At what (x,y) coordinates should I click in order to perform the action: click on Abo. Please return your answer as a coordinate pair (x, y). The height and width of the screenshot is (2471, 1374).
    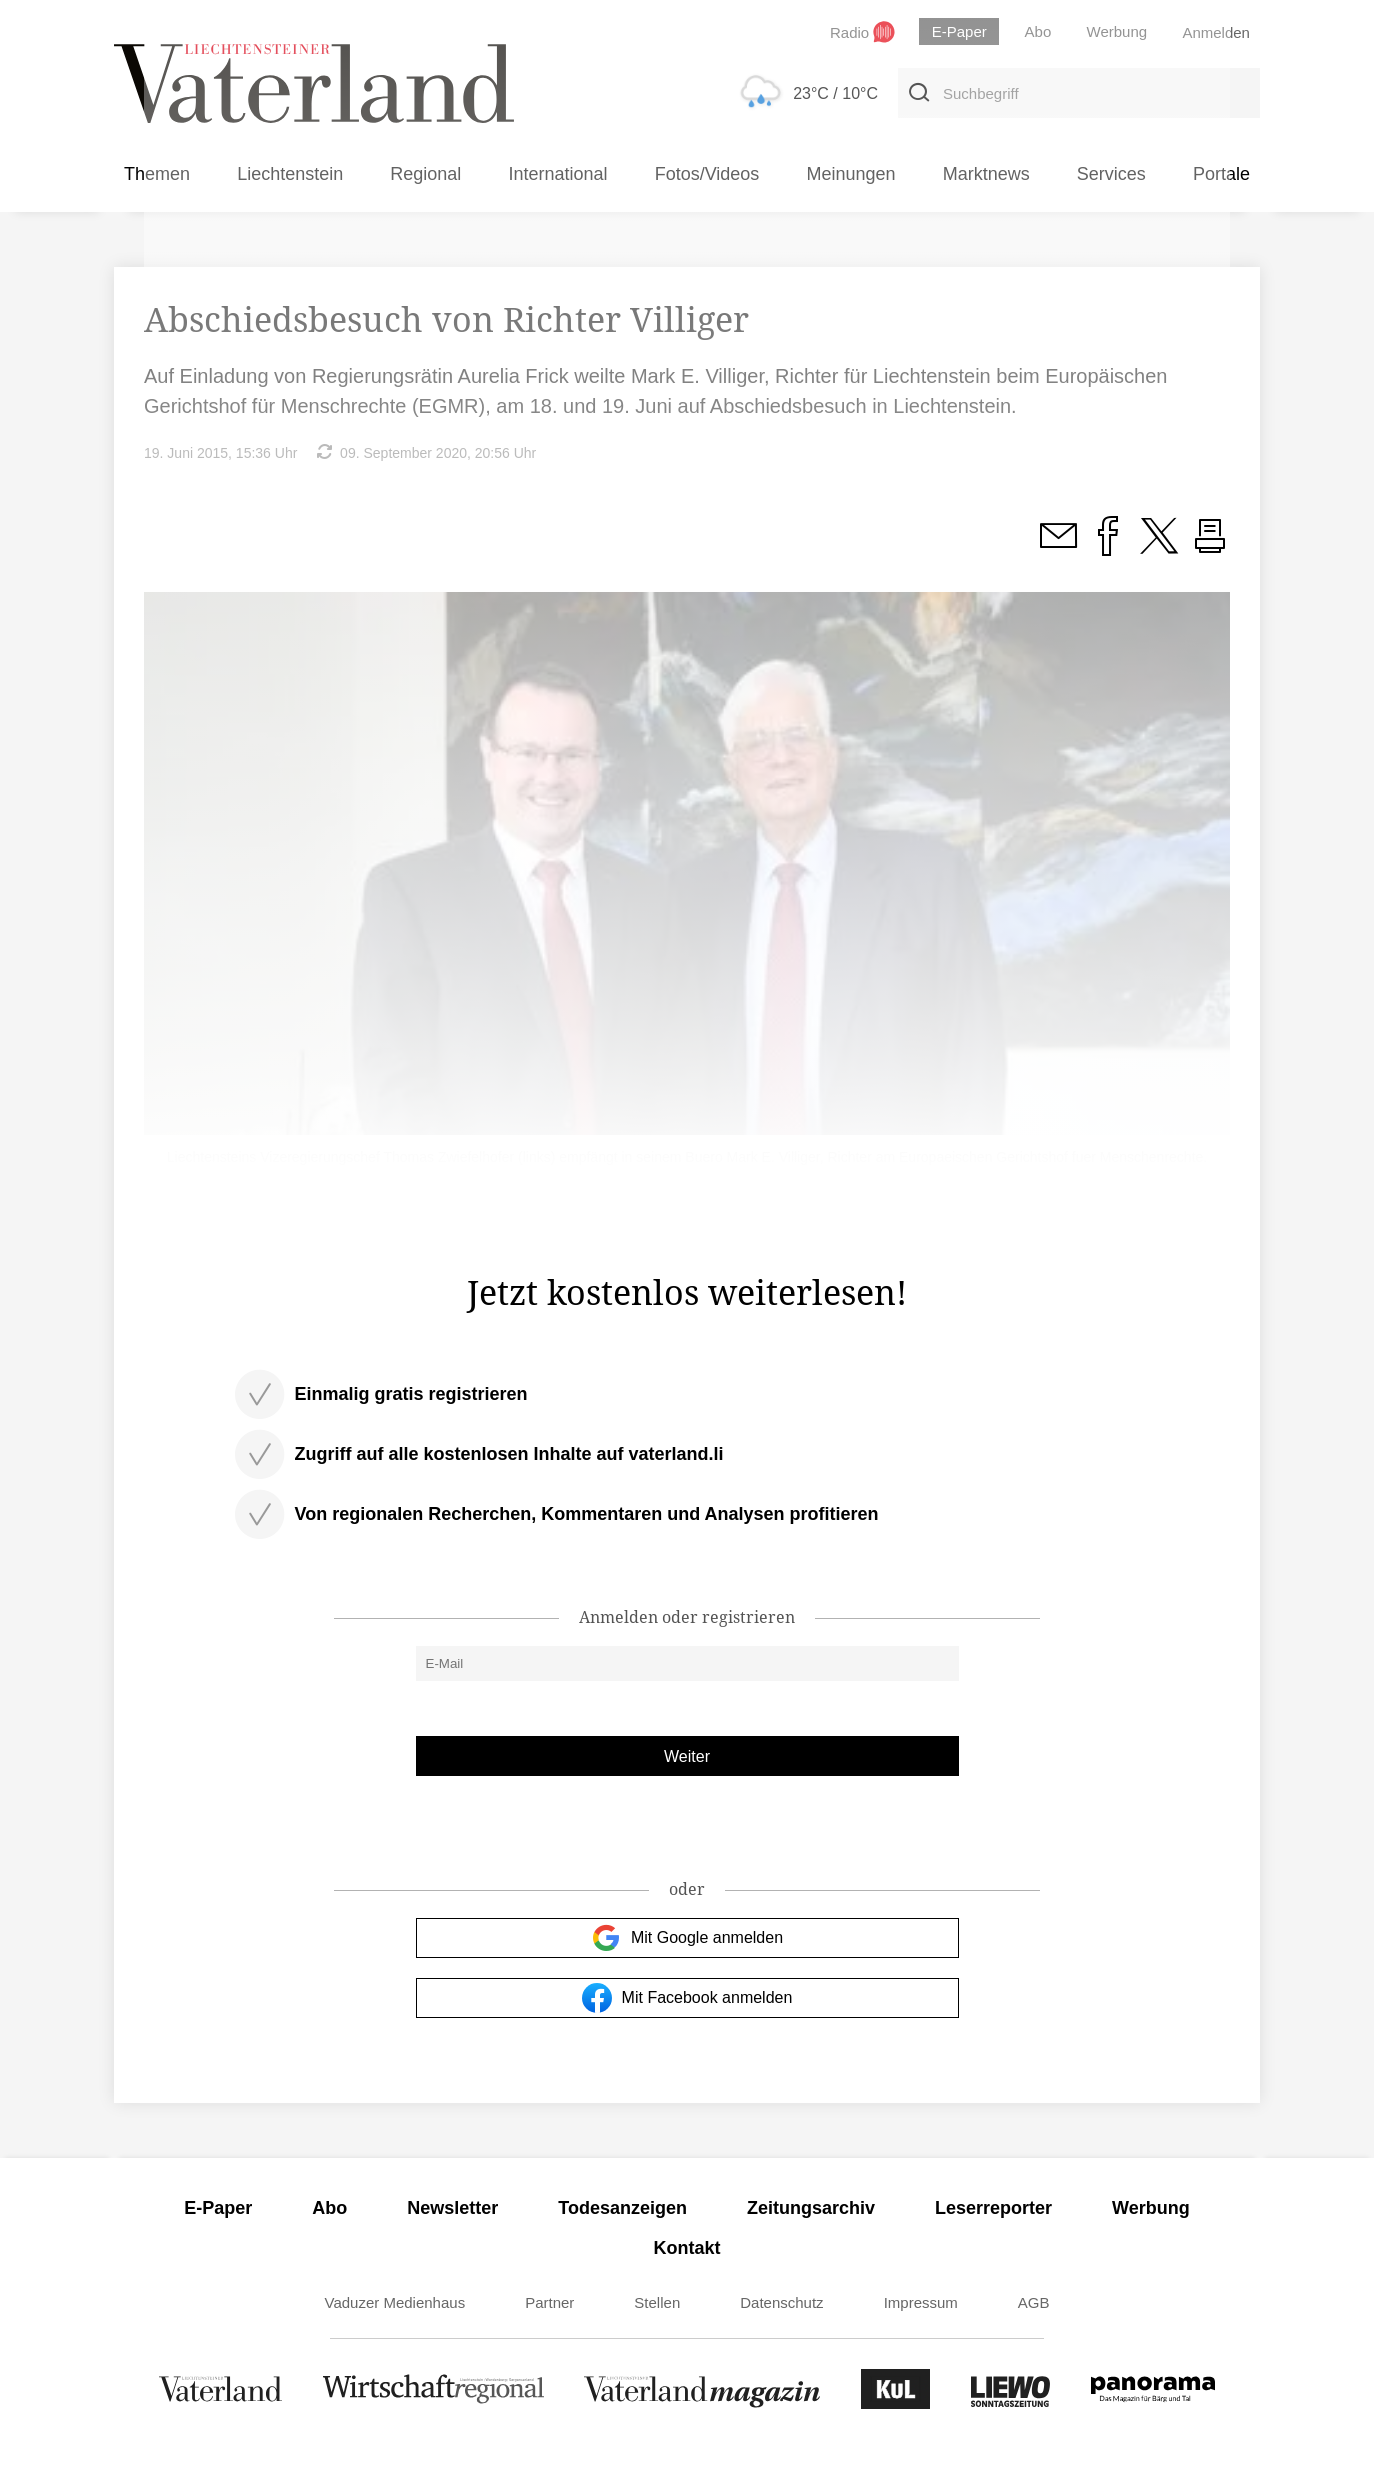
    Looking at the image, I should click on (329, 2208).